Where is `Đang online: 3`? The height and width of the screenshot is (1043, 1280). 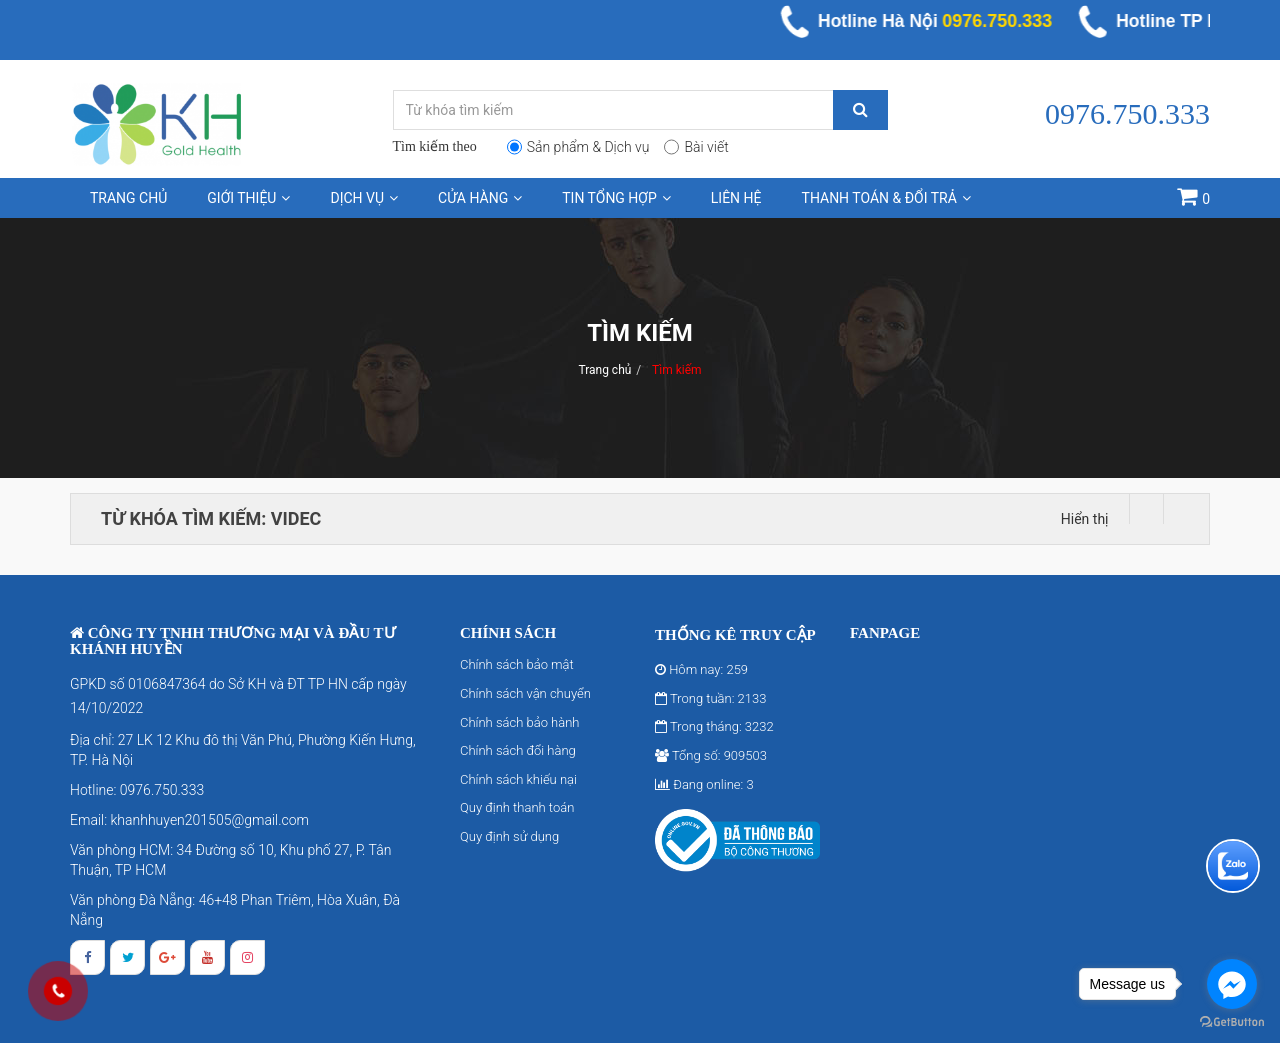
Đang online: 3 is located at coordinates (704, 784).